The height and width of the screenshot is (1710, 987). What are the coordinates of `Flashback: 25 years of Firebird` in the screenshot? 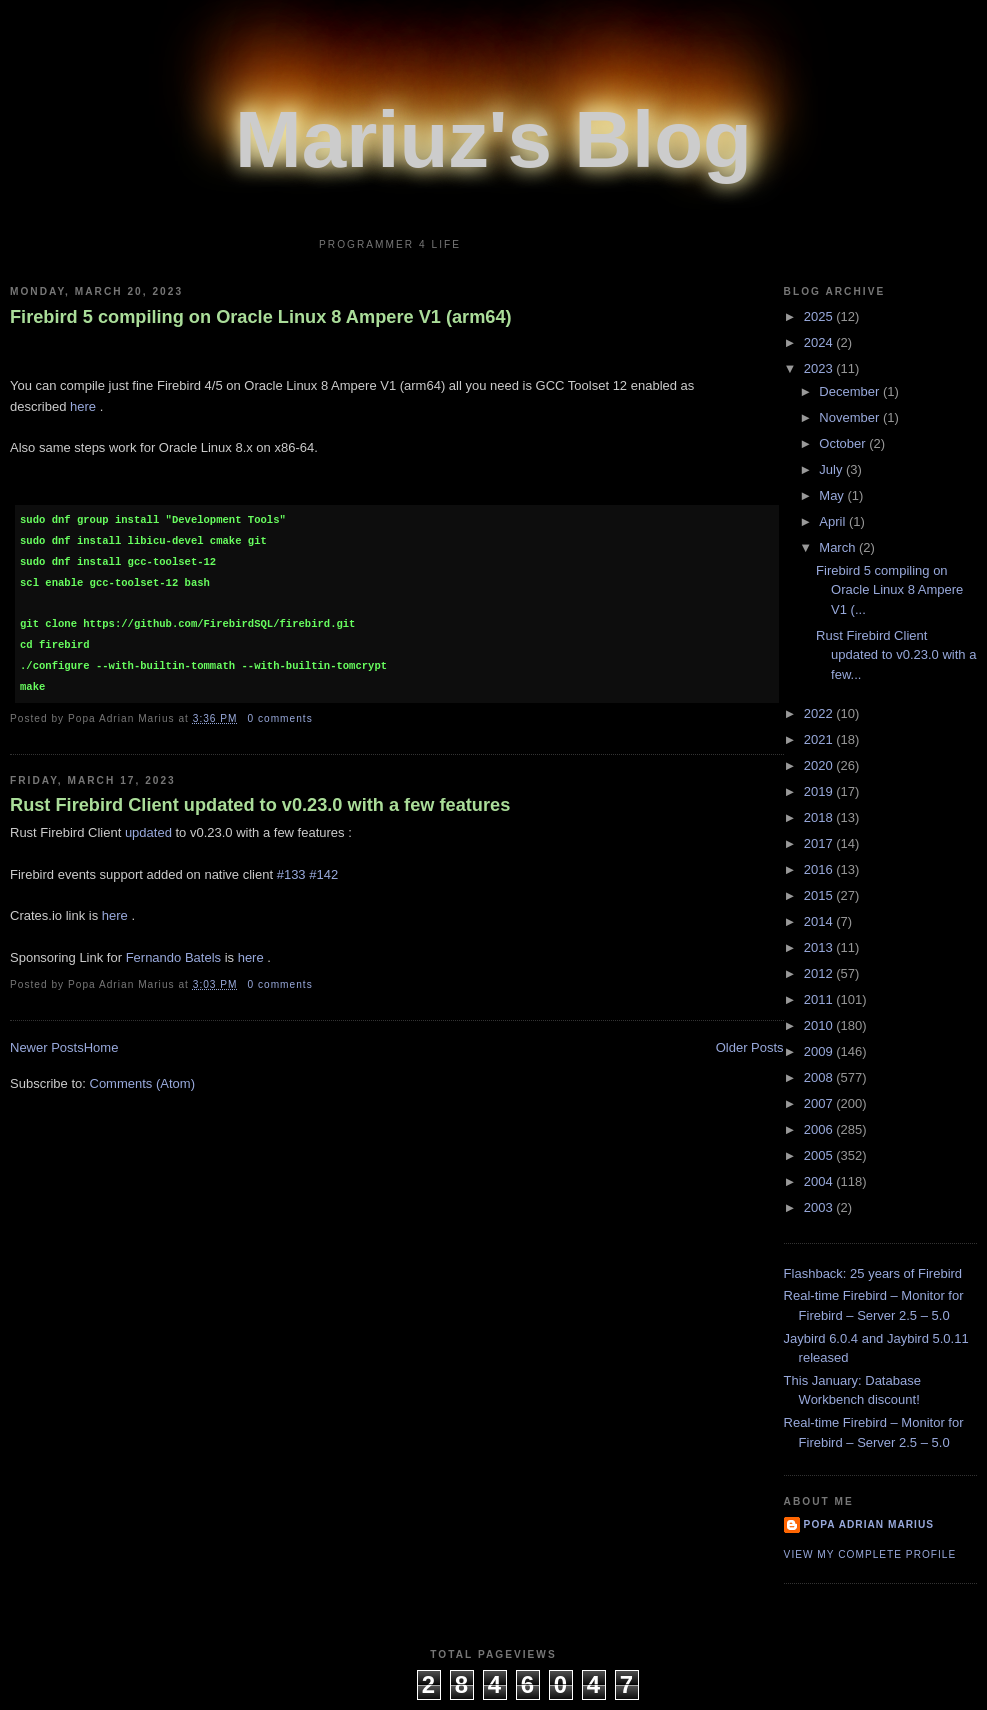 It's located at (873, 1273).